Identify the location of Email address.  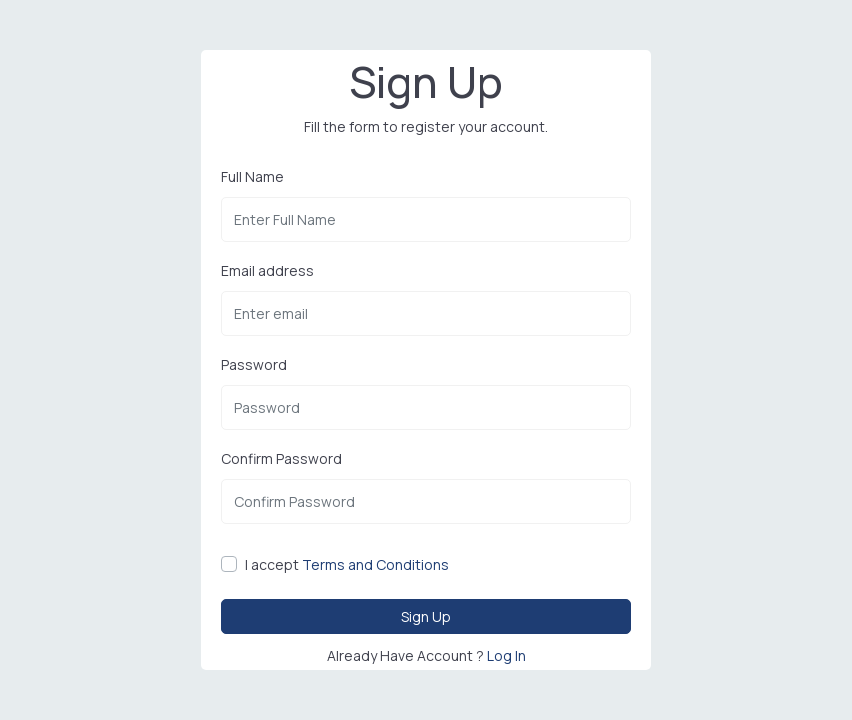
(267, 270).